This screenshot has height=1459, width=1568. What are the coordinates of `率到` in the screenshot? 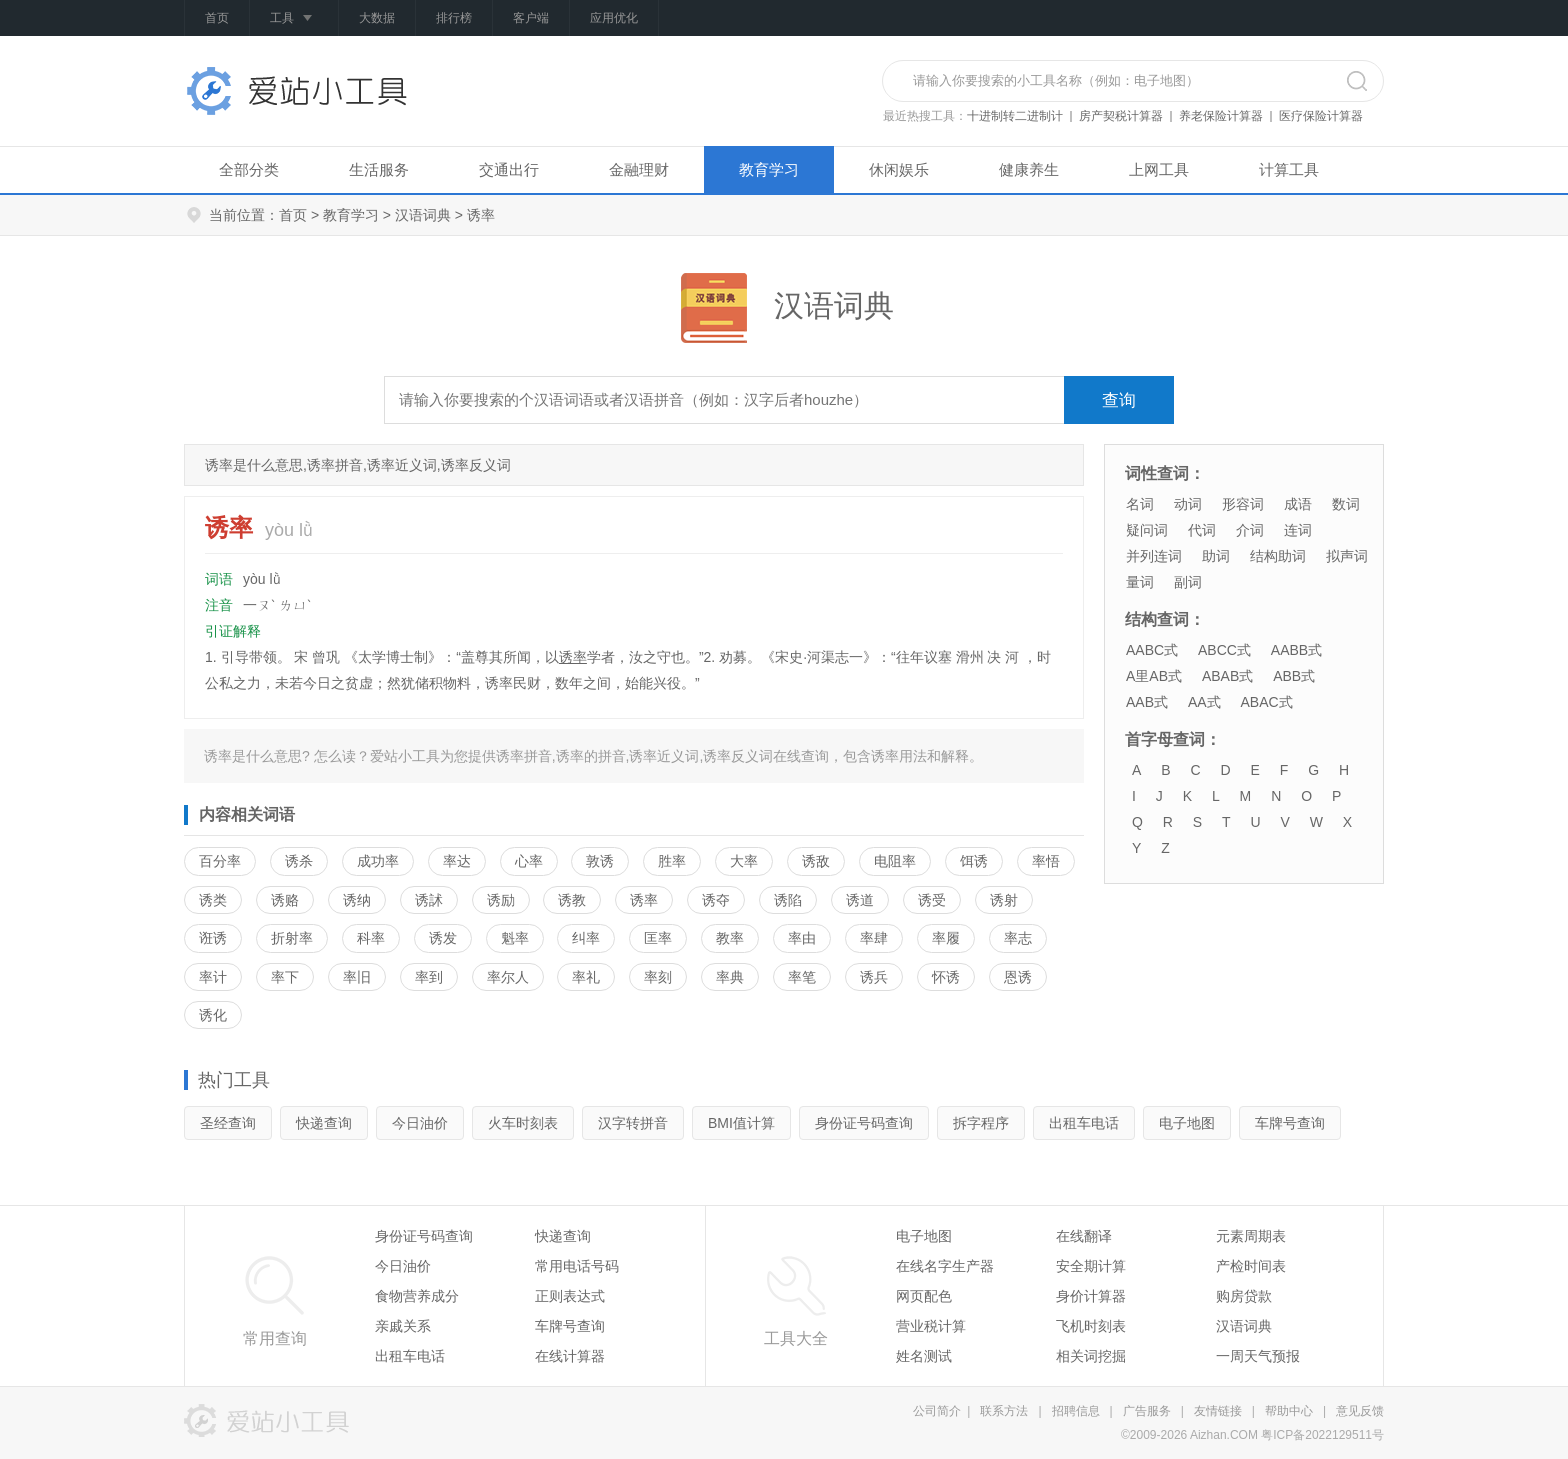 It's located at (429, 977).